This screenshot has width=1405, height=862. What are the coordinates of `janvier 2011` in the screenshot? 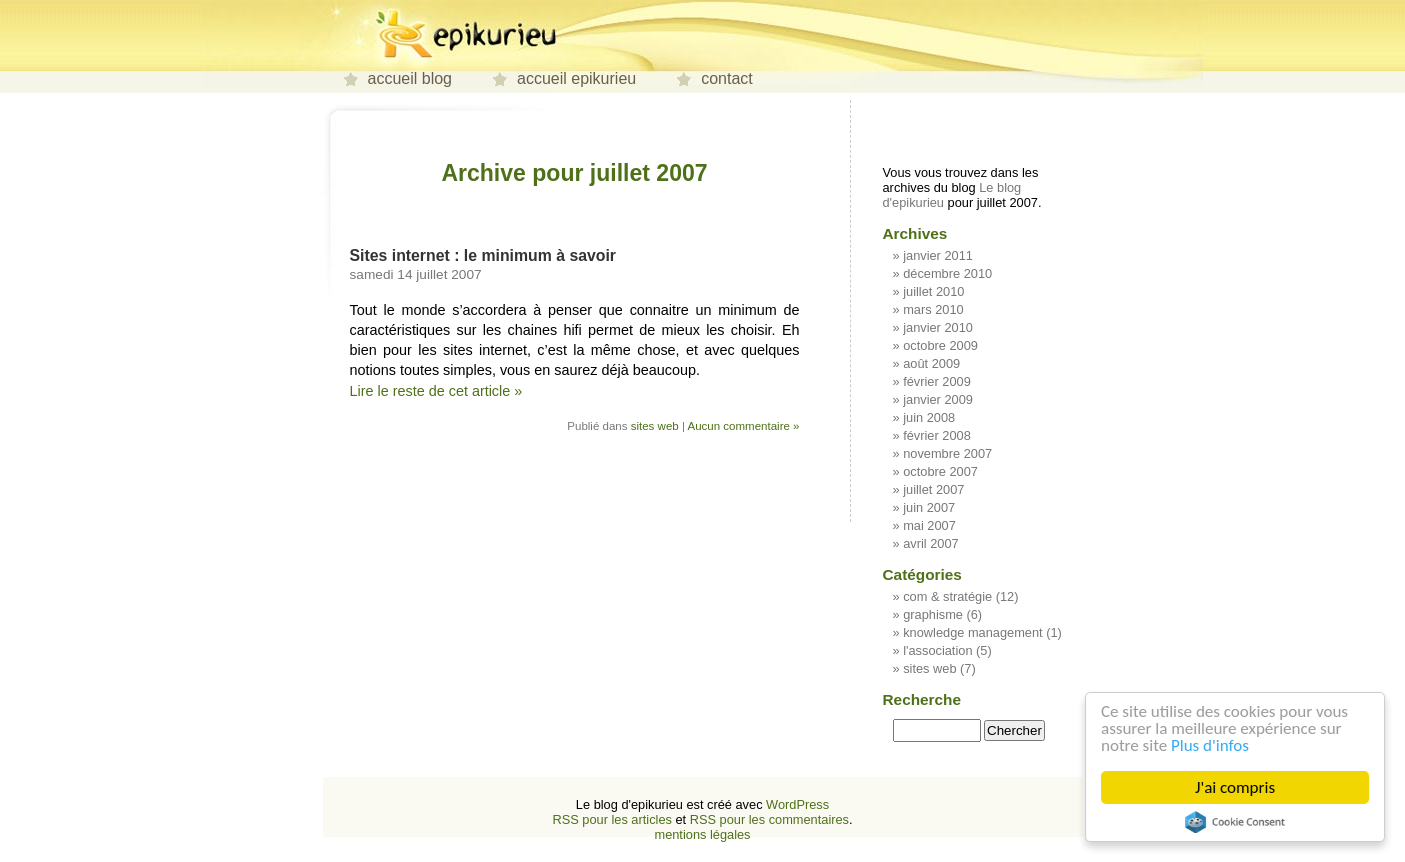 It's located at (938, 255).